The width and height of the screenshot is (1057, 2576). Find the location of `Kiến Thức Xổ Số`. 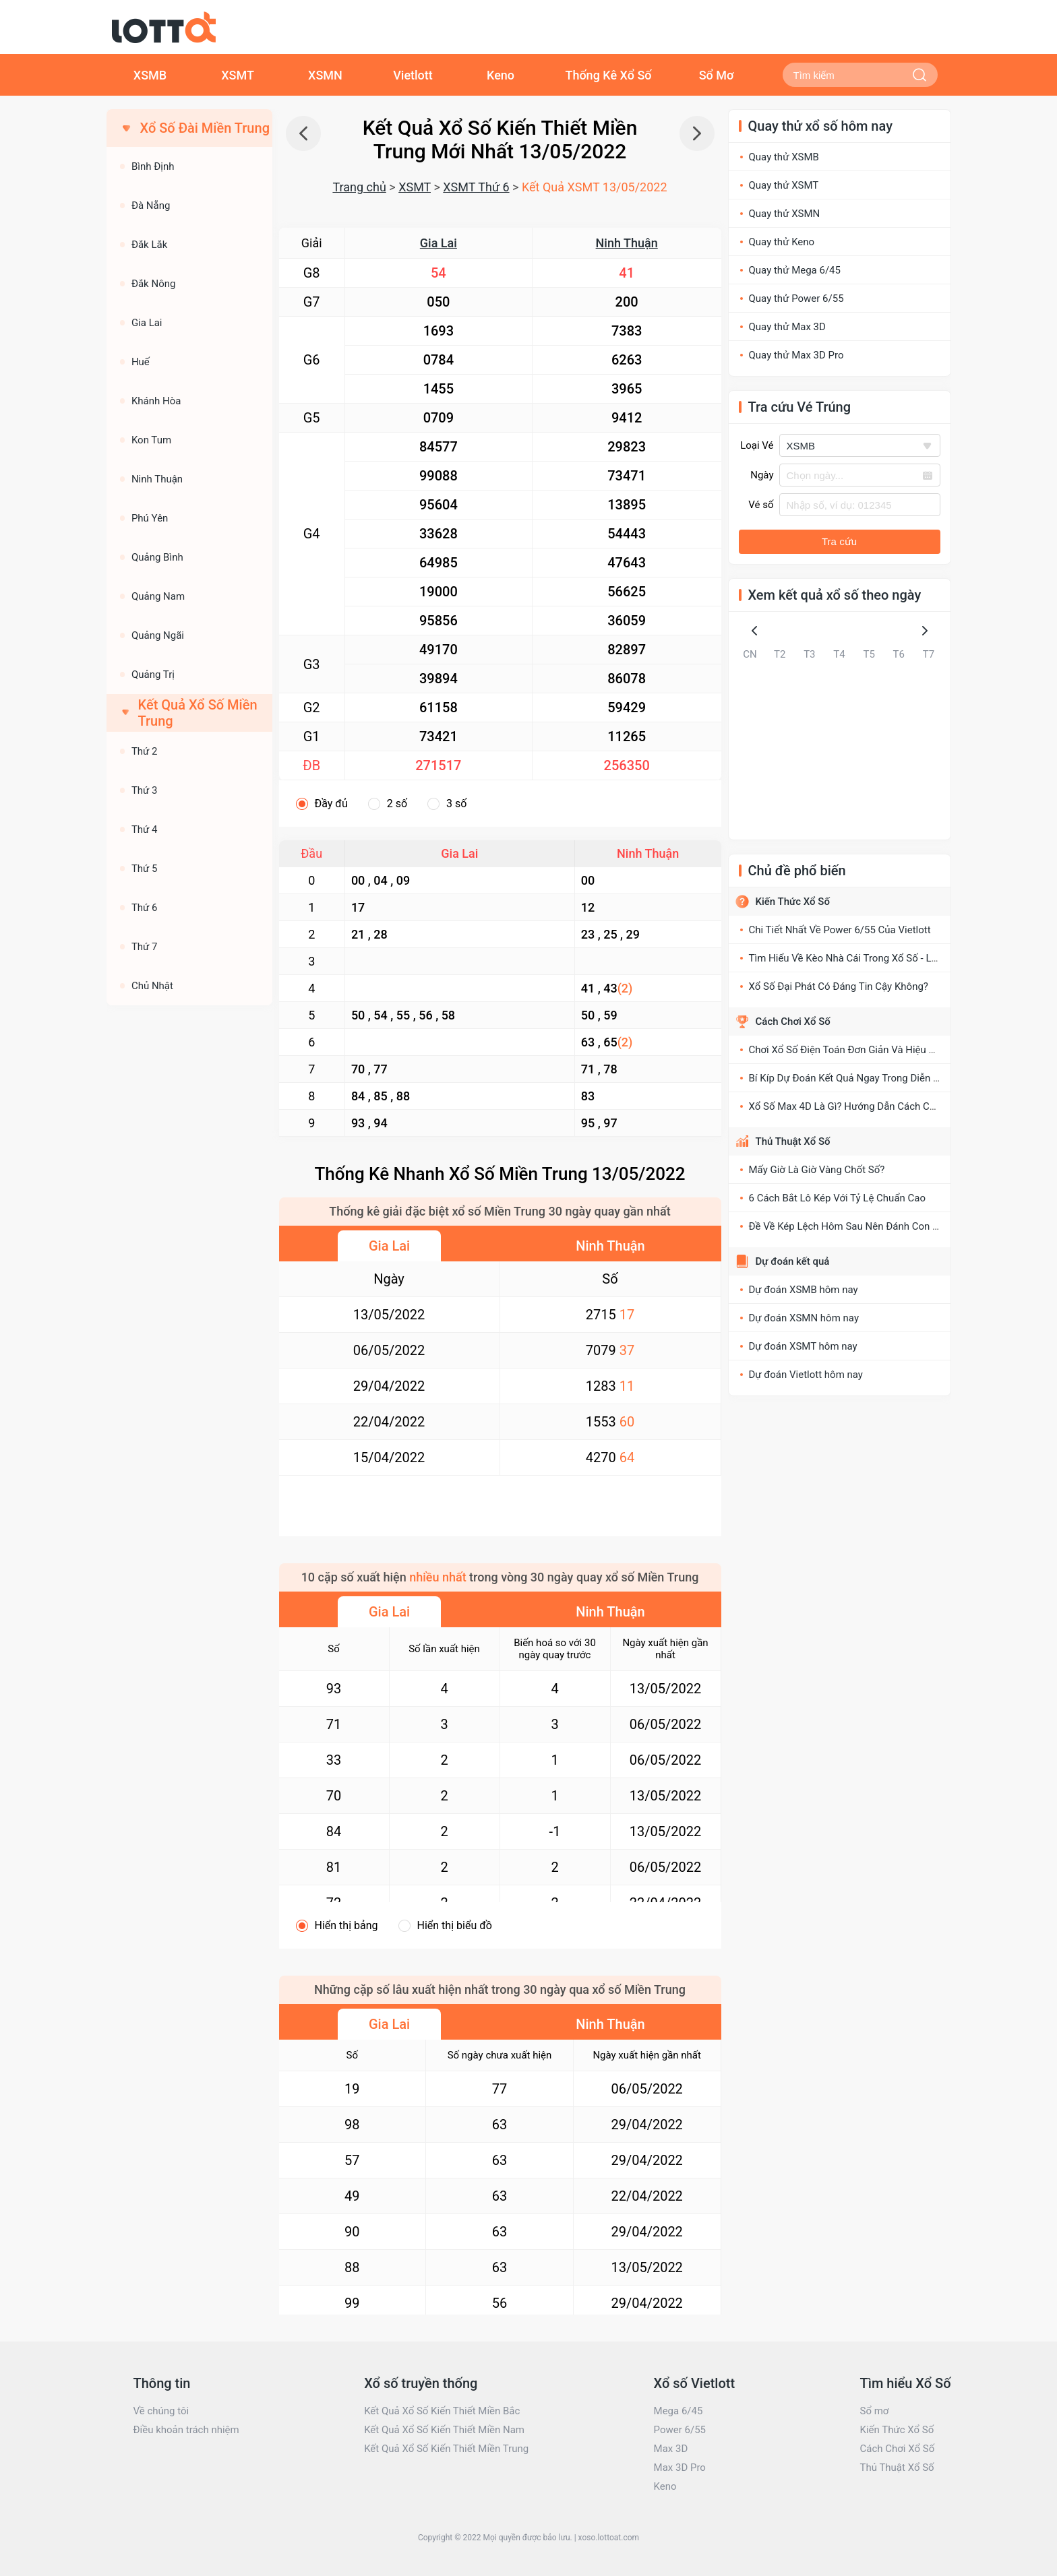

Kiến Thức Xổ Số is located at coordinates (793, 902).